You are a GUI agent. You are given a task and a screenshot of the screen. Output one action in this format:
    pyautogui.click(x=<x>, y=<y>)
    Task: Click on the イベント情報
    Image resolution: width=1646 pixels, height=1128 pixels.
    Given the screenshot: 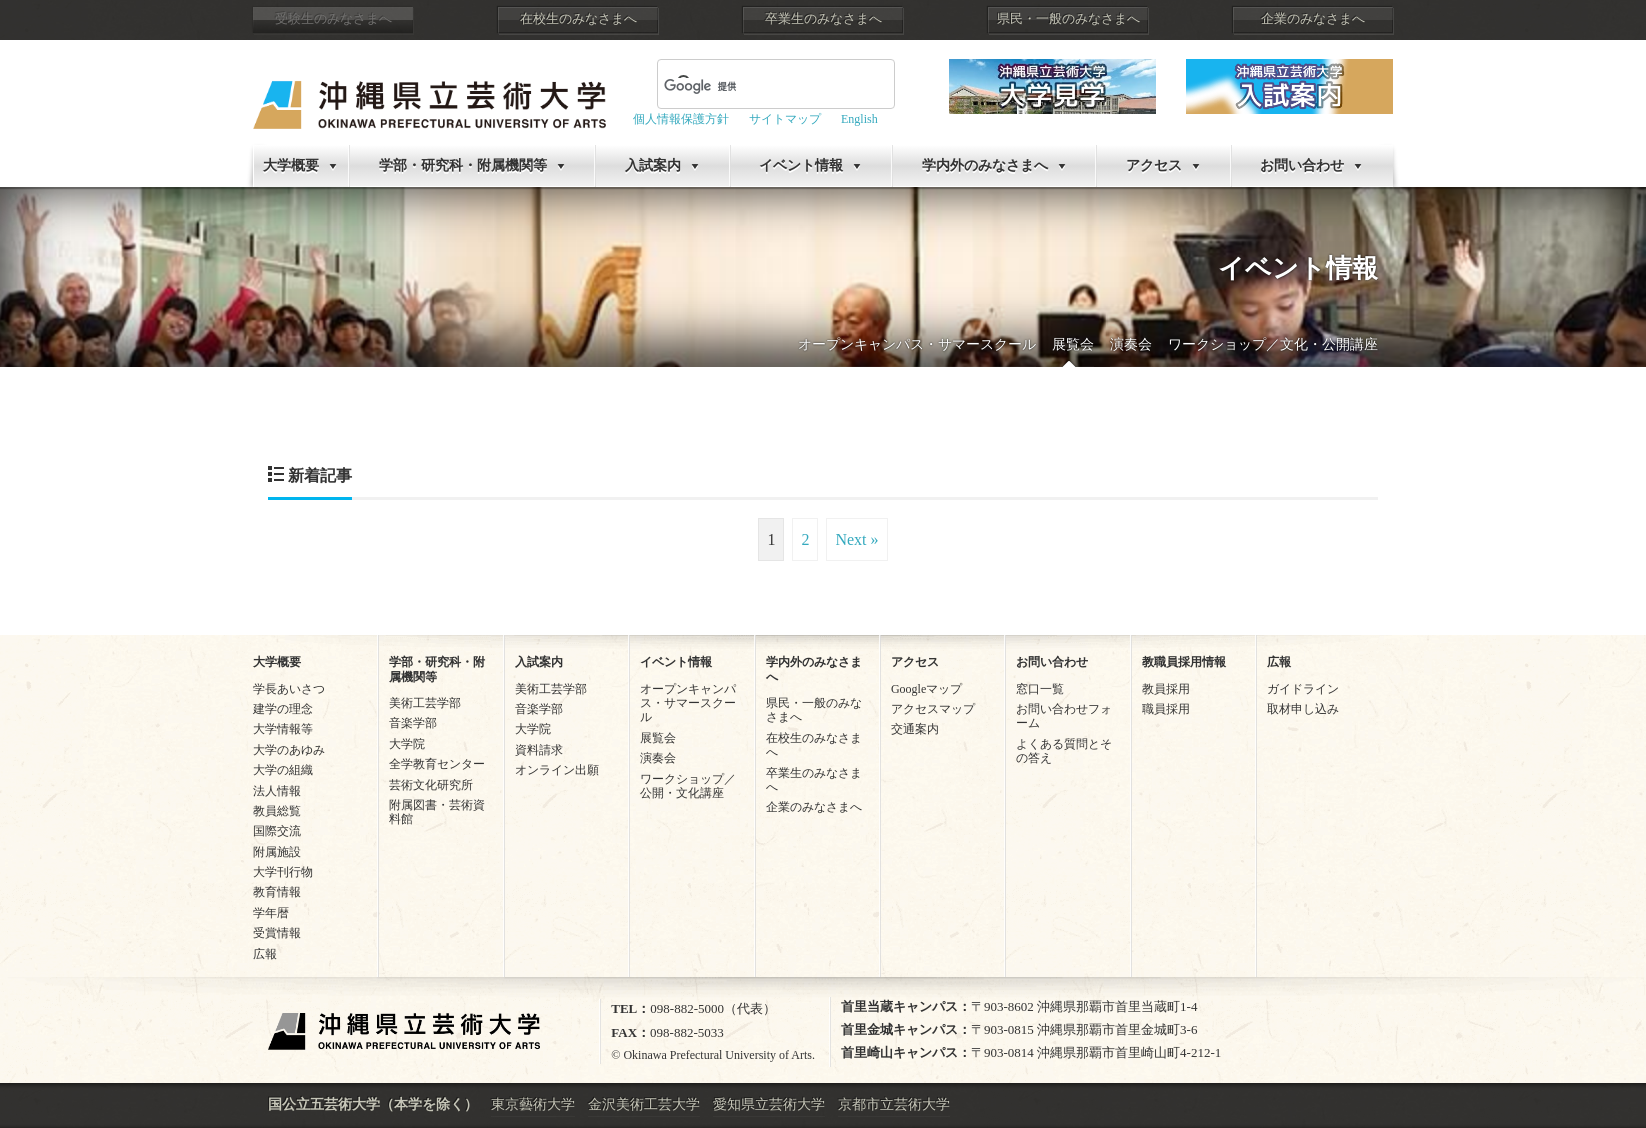 What is the action you would take?
    pyautogui.click(x=801, y=165)
    